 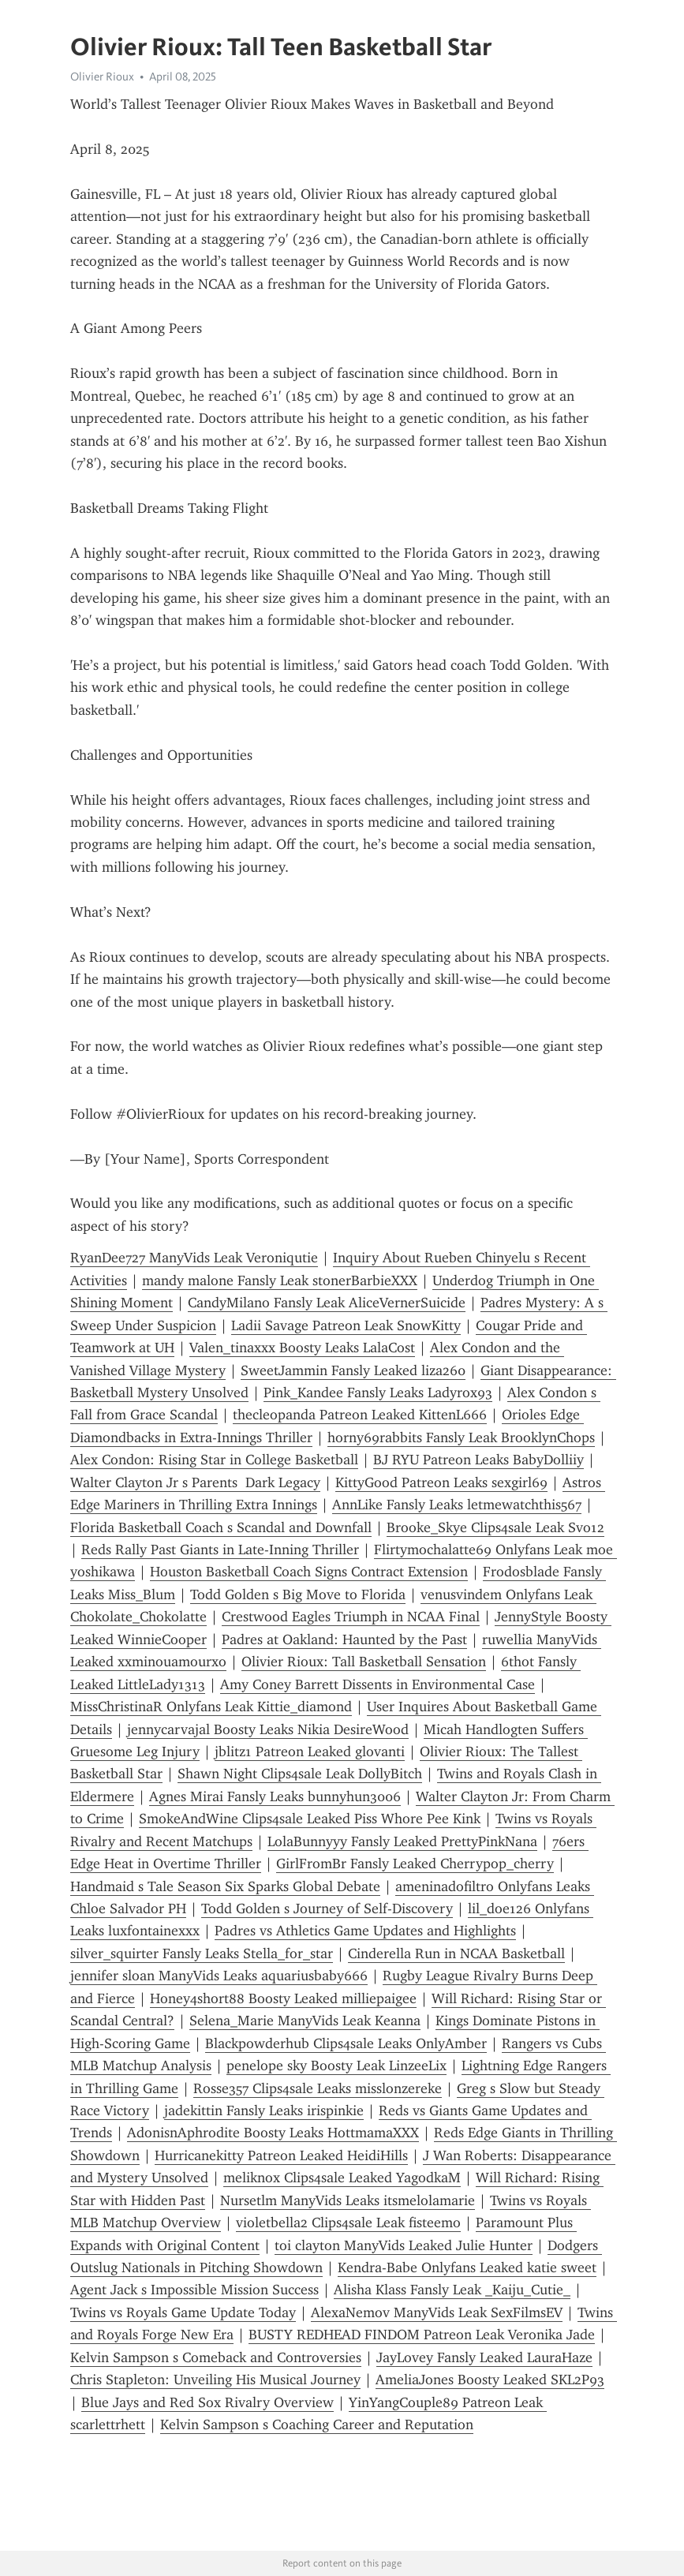 I want to click on horny69rabbits Fansly Leak BrooklynChops, so click(x=461, y=1437).